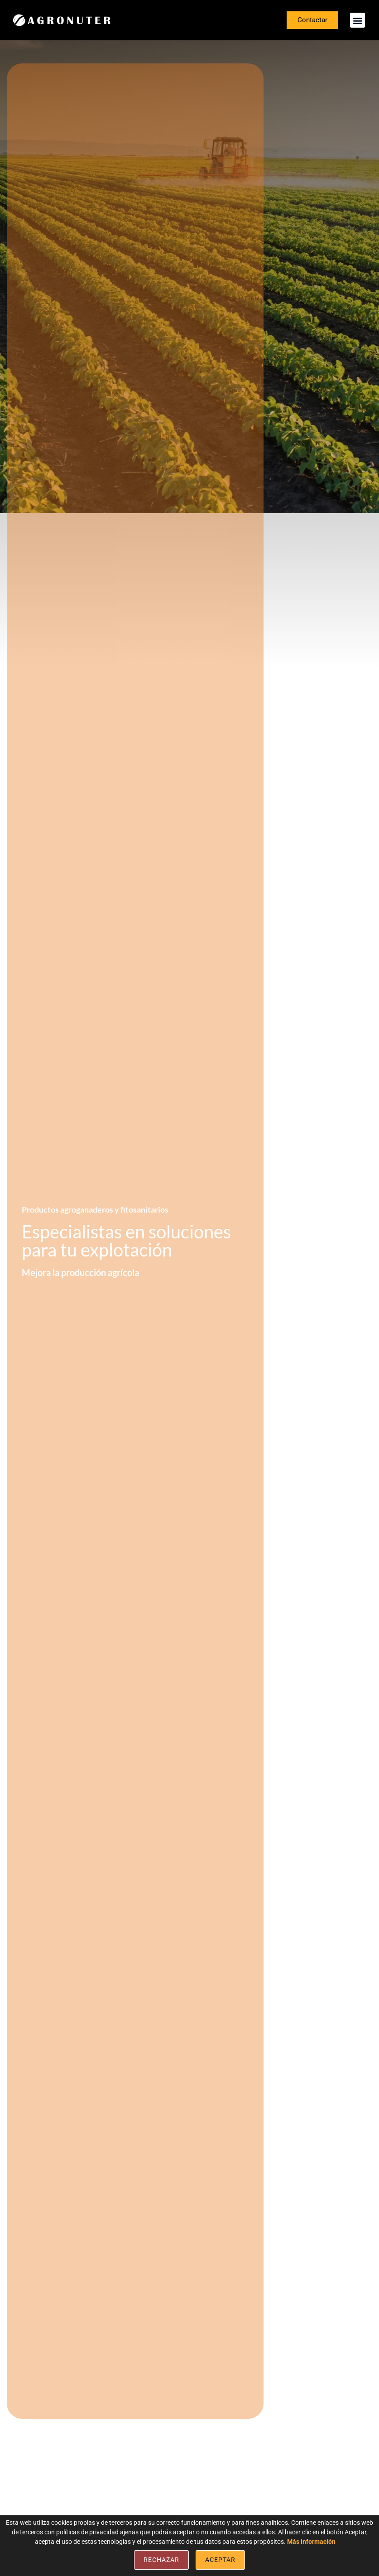 The image size is (379, 2576). Describe the element at coordinates (357, 20) in the screenshot. I see `[button]` at that location.